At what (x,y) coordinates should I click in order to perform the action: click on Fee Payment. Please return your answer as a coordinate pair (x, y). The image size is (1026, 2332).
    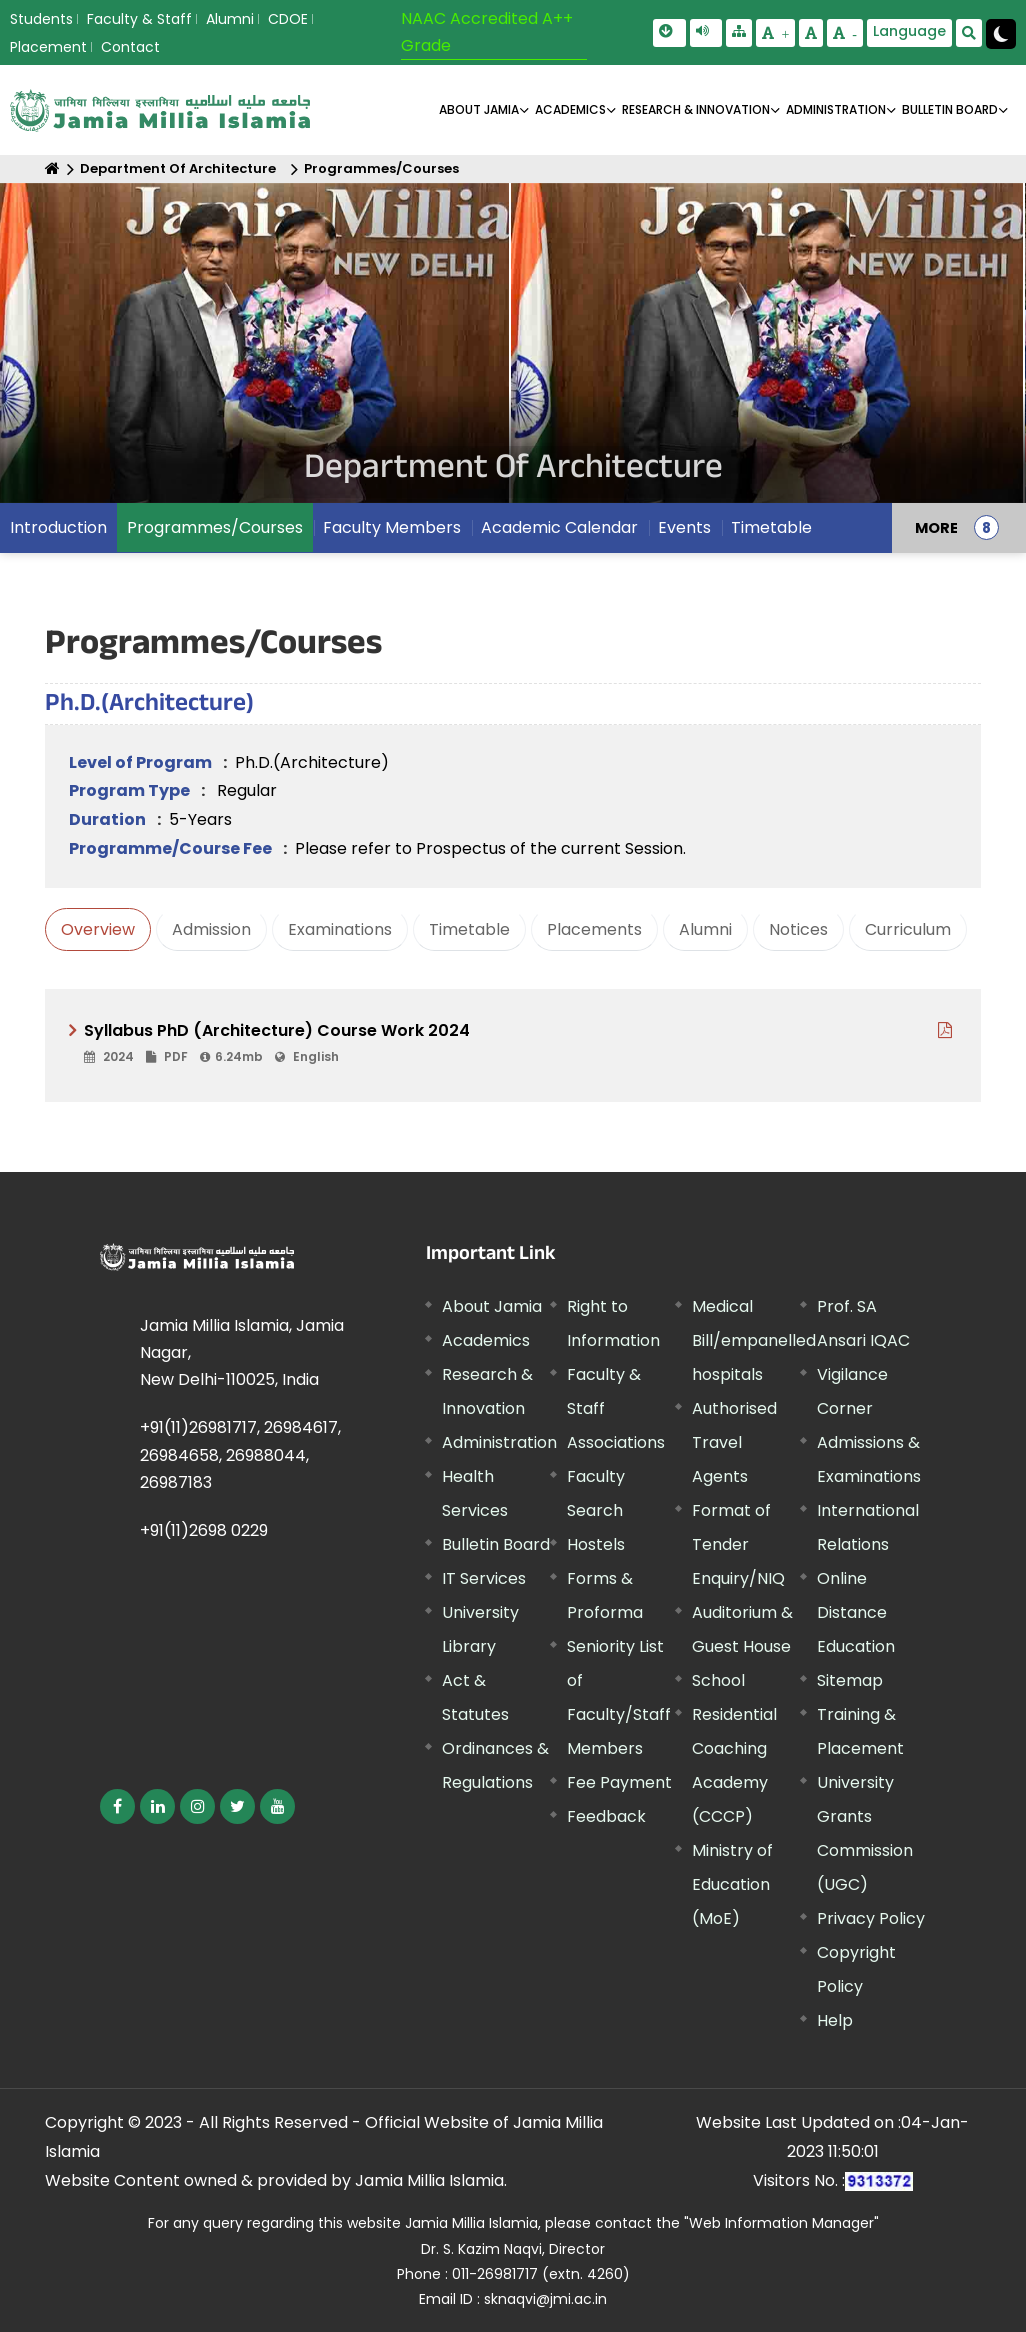
    Looking at the image, I should click on (619, 1782).